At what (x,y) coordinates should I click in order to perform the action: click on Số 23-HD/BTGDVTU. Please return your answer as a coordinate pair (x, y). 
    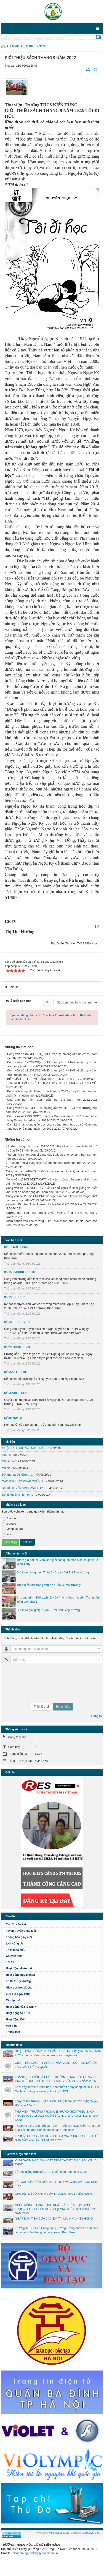
    Looking at the image, I should click on (17, 1347).